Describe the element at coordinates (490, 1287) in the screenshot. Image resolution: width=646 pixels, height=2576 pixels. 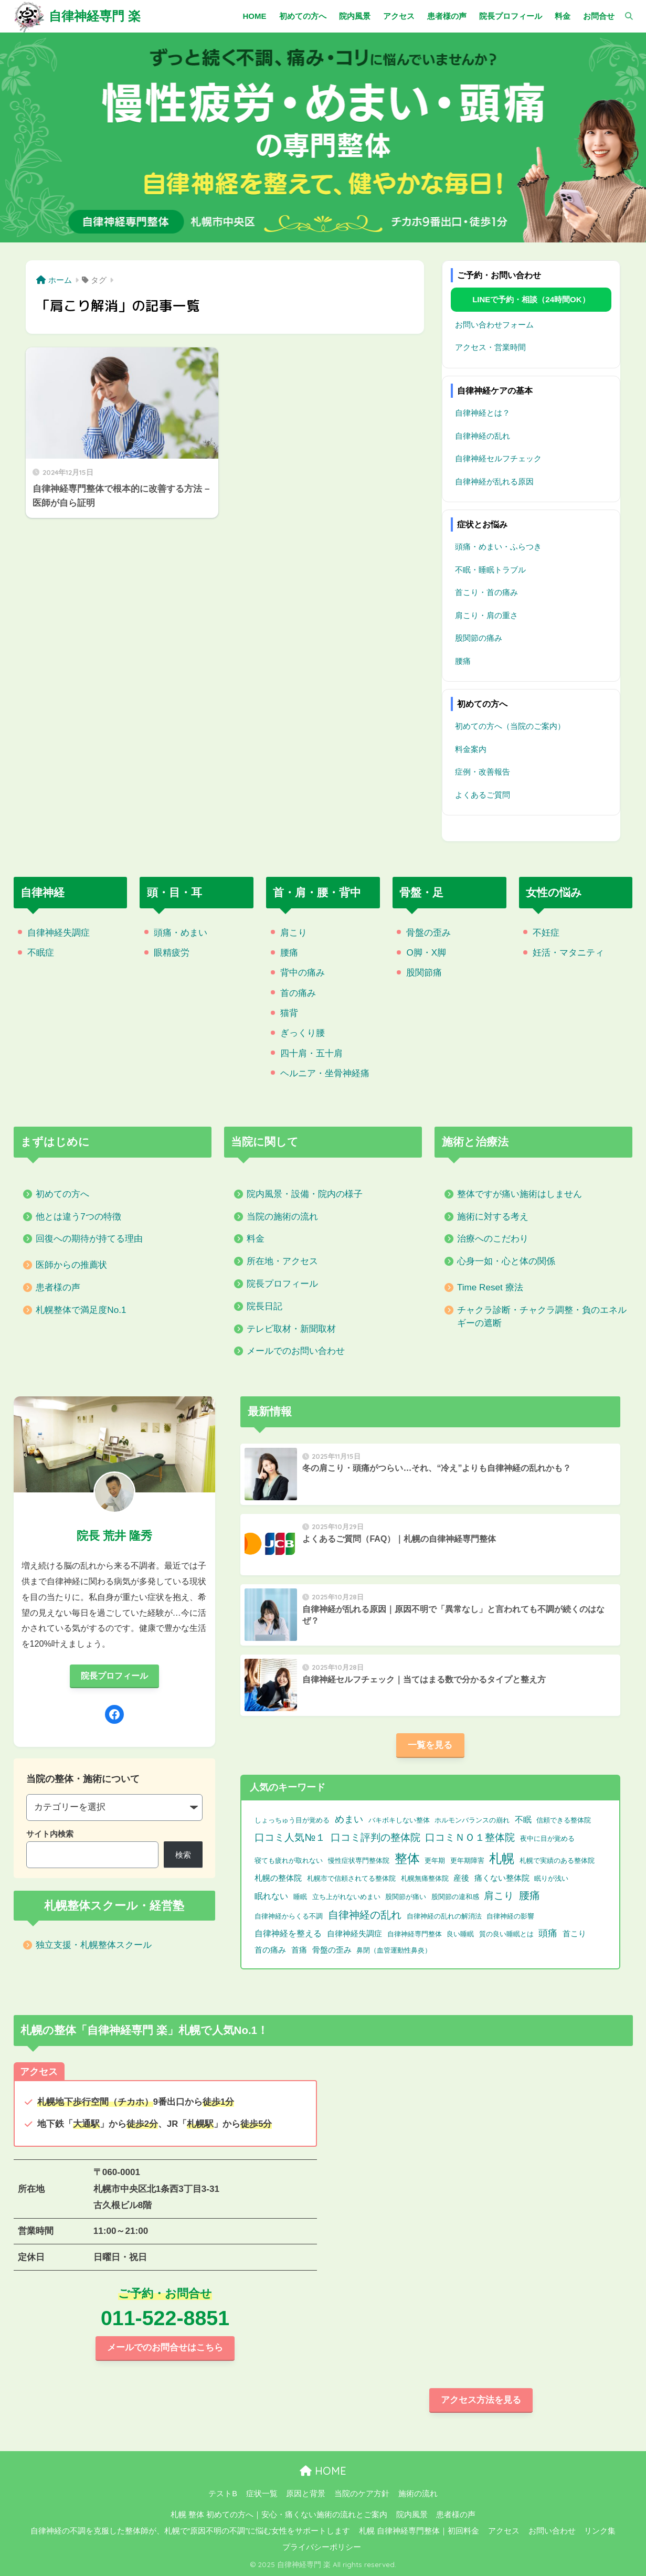
I see `Time Reset 療法` at that location.